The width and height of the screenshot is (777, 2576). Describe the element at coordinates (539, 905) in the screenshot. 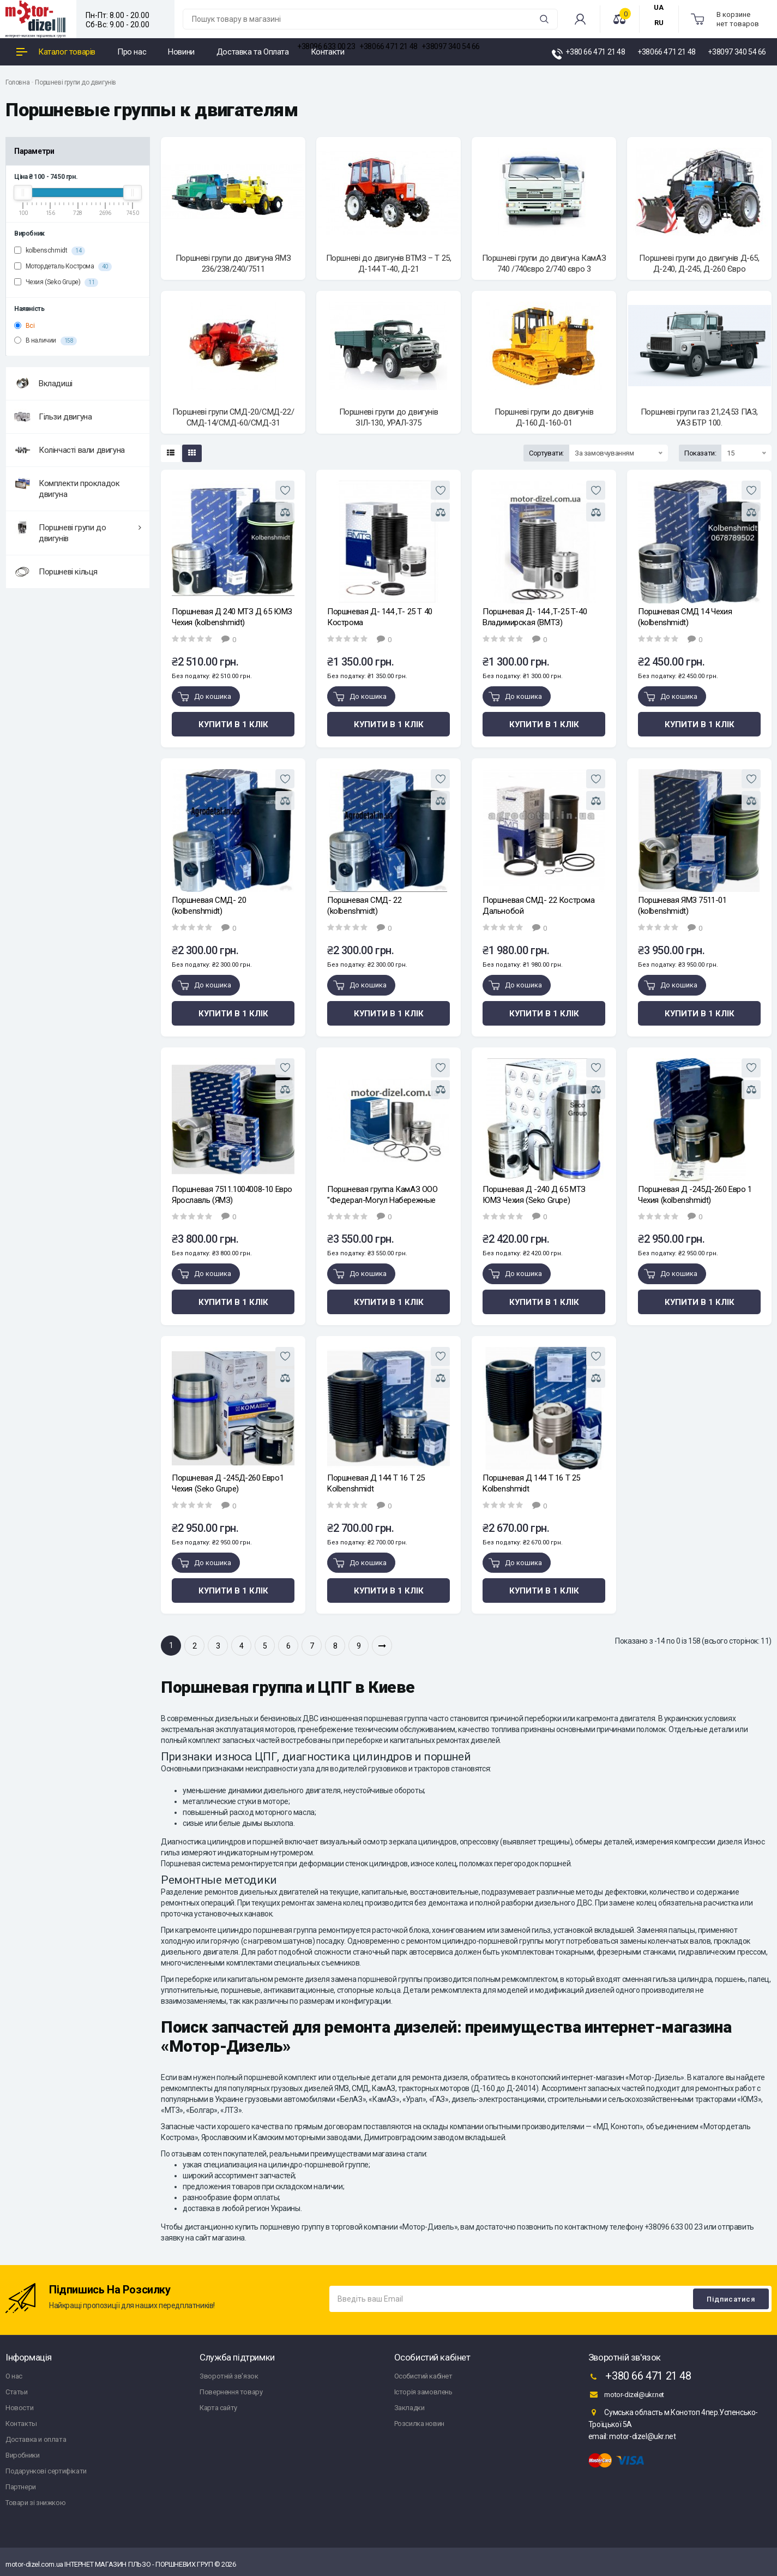

I see `Поршневая СМД- 22 Кострома Дальнобой` at that location.